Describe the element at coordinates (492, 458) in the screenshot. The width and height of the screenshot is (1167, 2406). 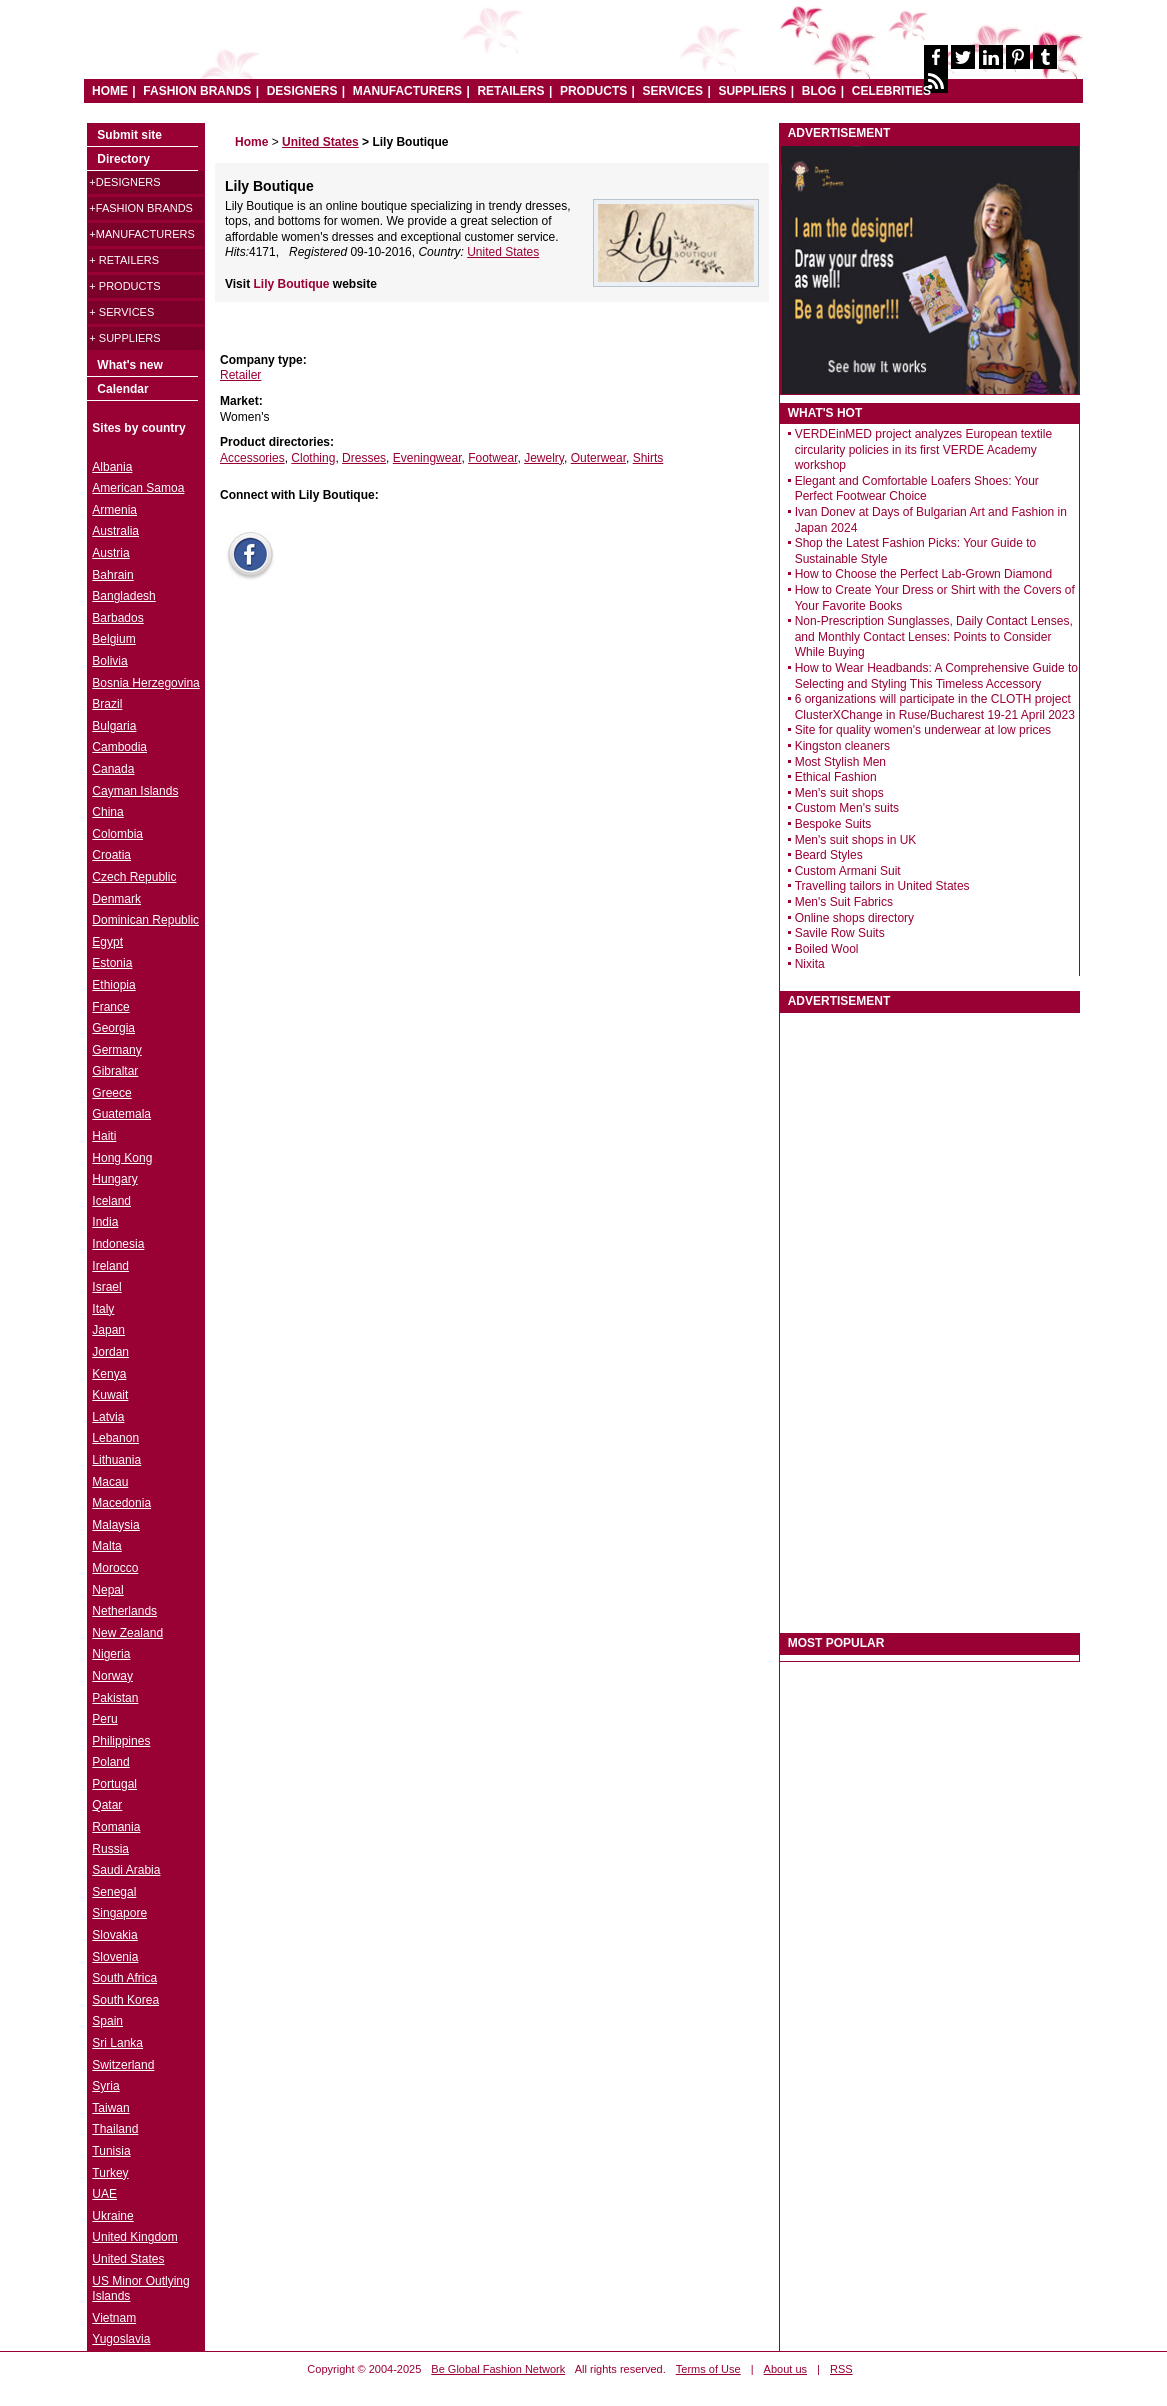
I see `Footwear` at that location.